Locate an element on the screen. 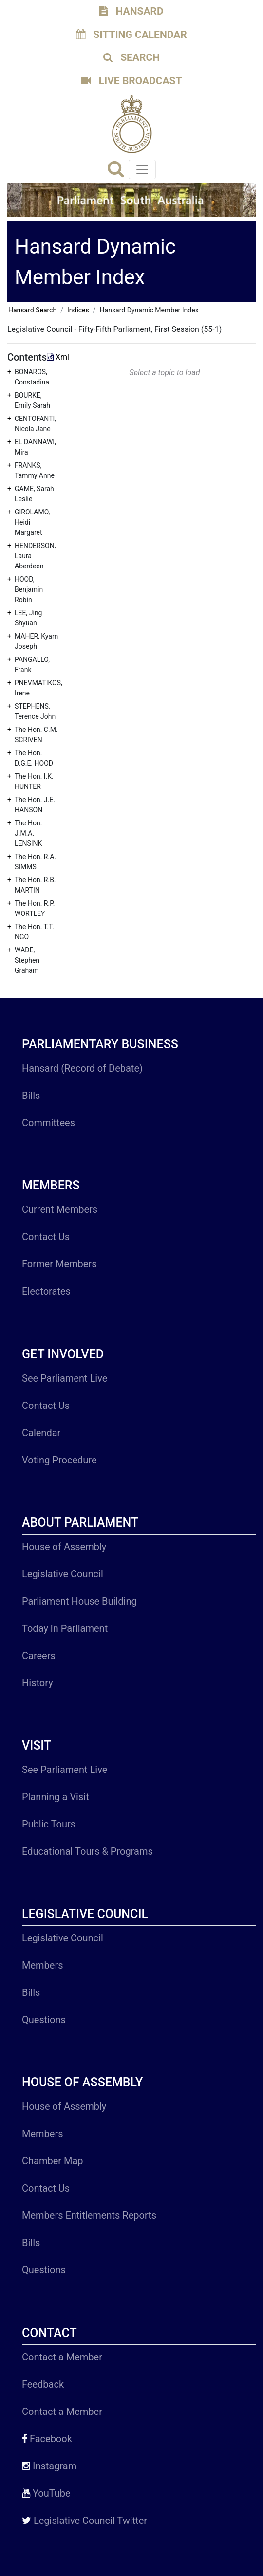 The width and height of the screenshot is (263, 2576). Parliament House Building is located at coordinates (79, 1601).